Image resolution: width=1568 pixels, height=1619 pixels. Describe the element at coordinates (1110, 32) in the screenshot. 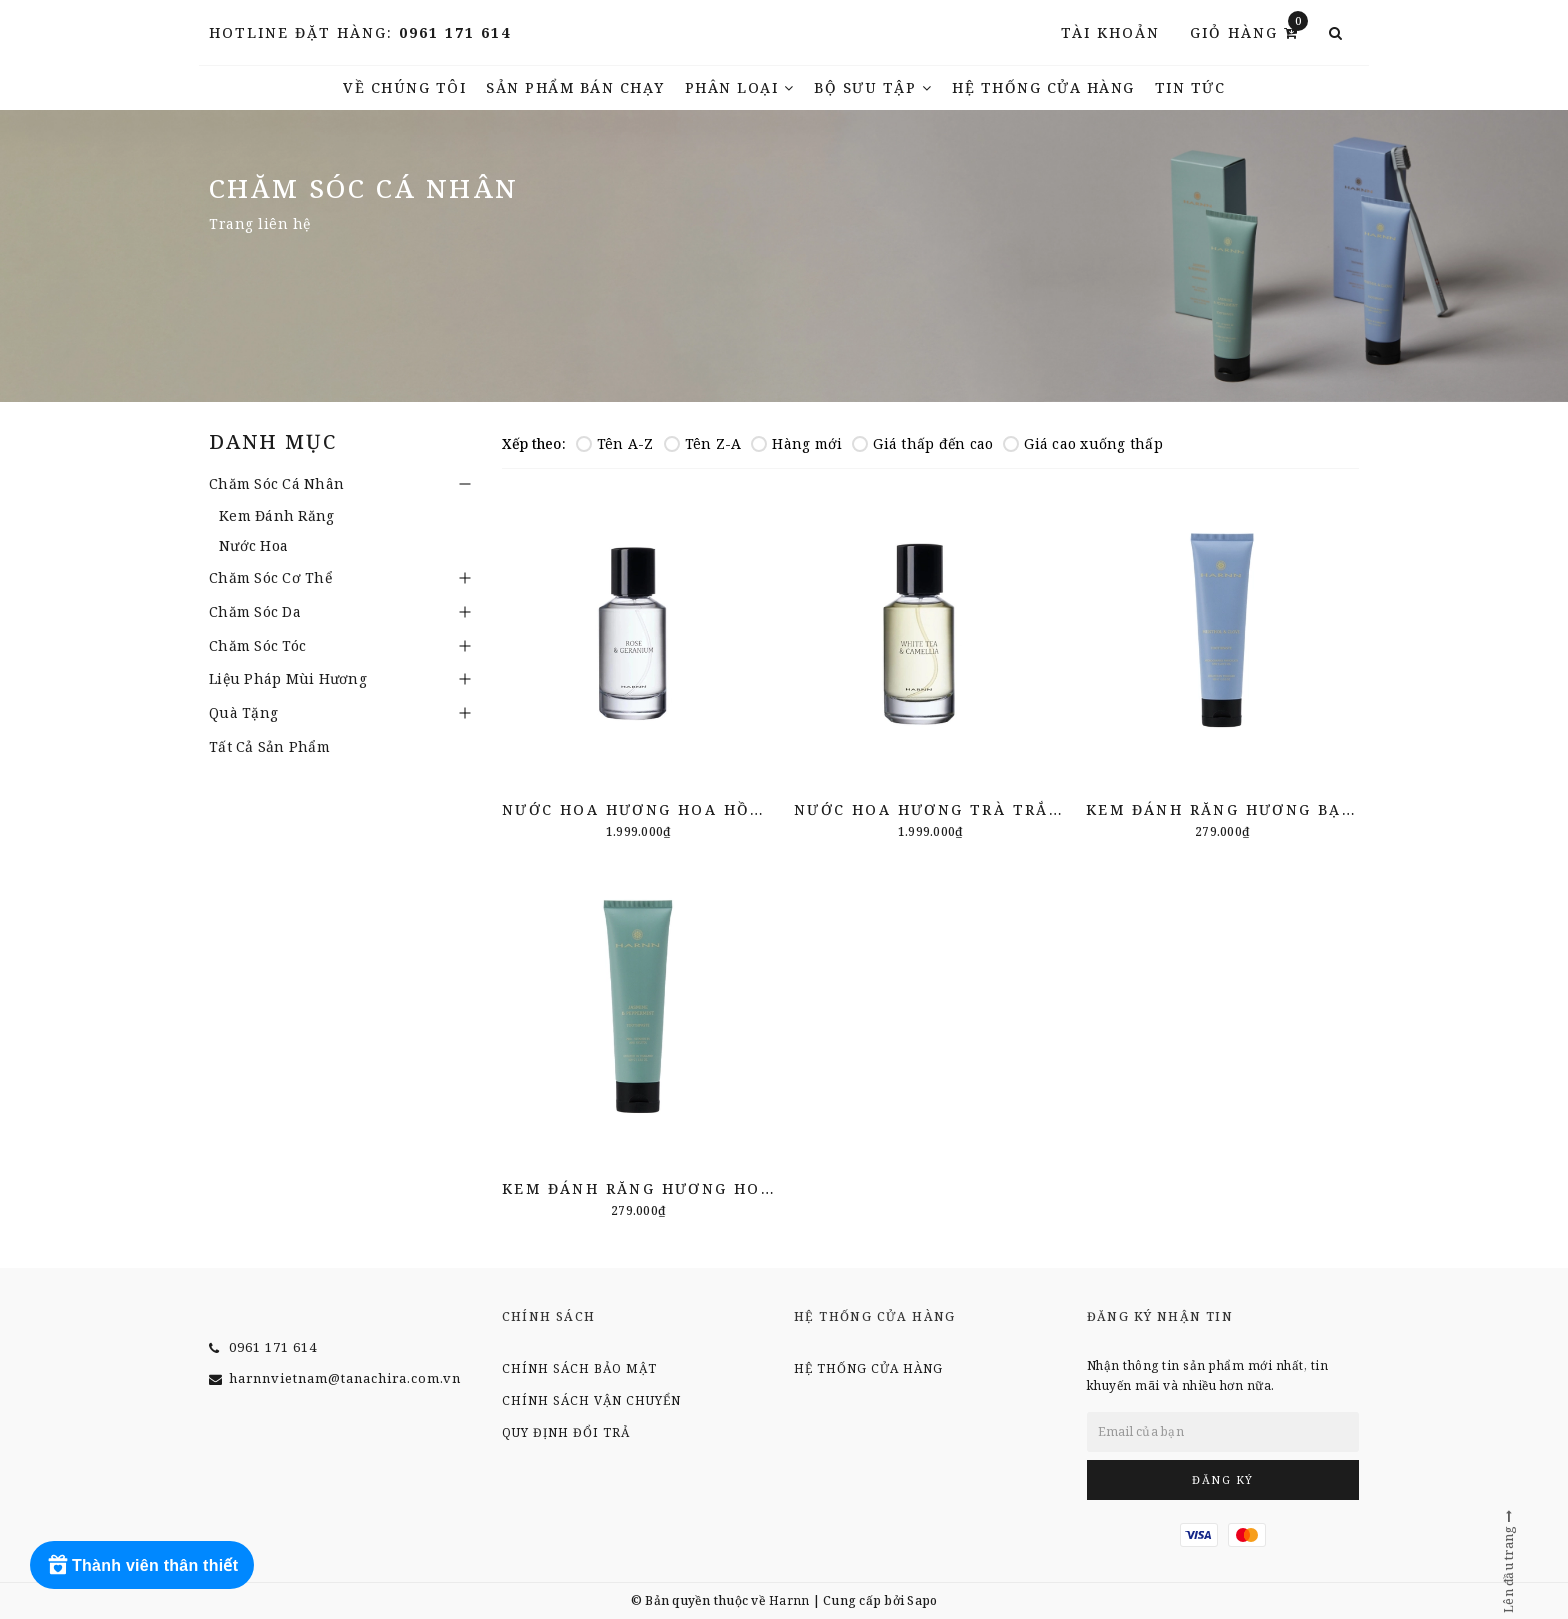

I see `Tài khoản` at that location.